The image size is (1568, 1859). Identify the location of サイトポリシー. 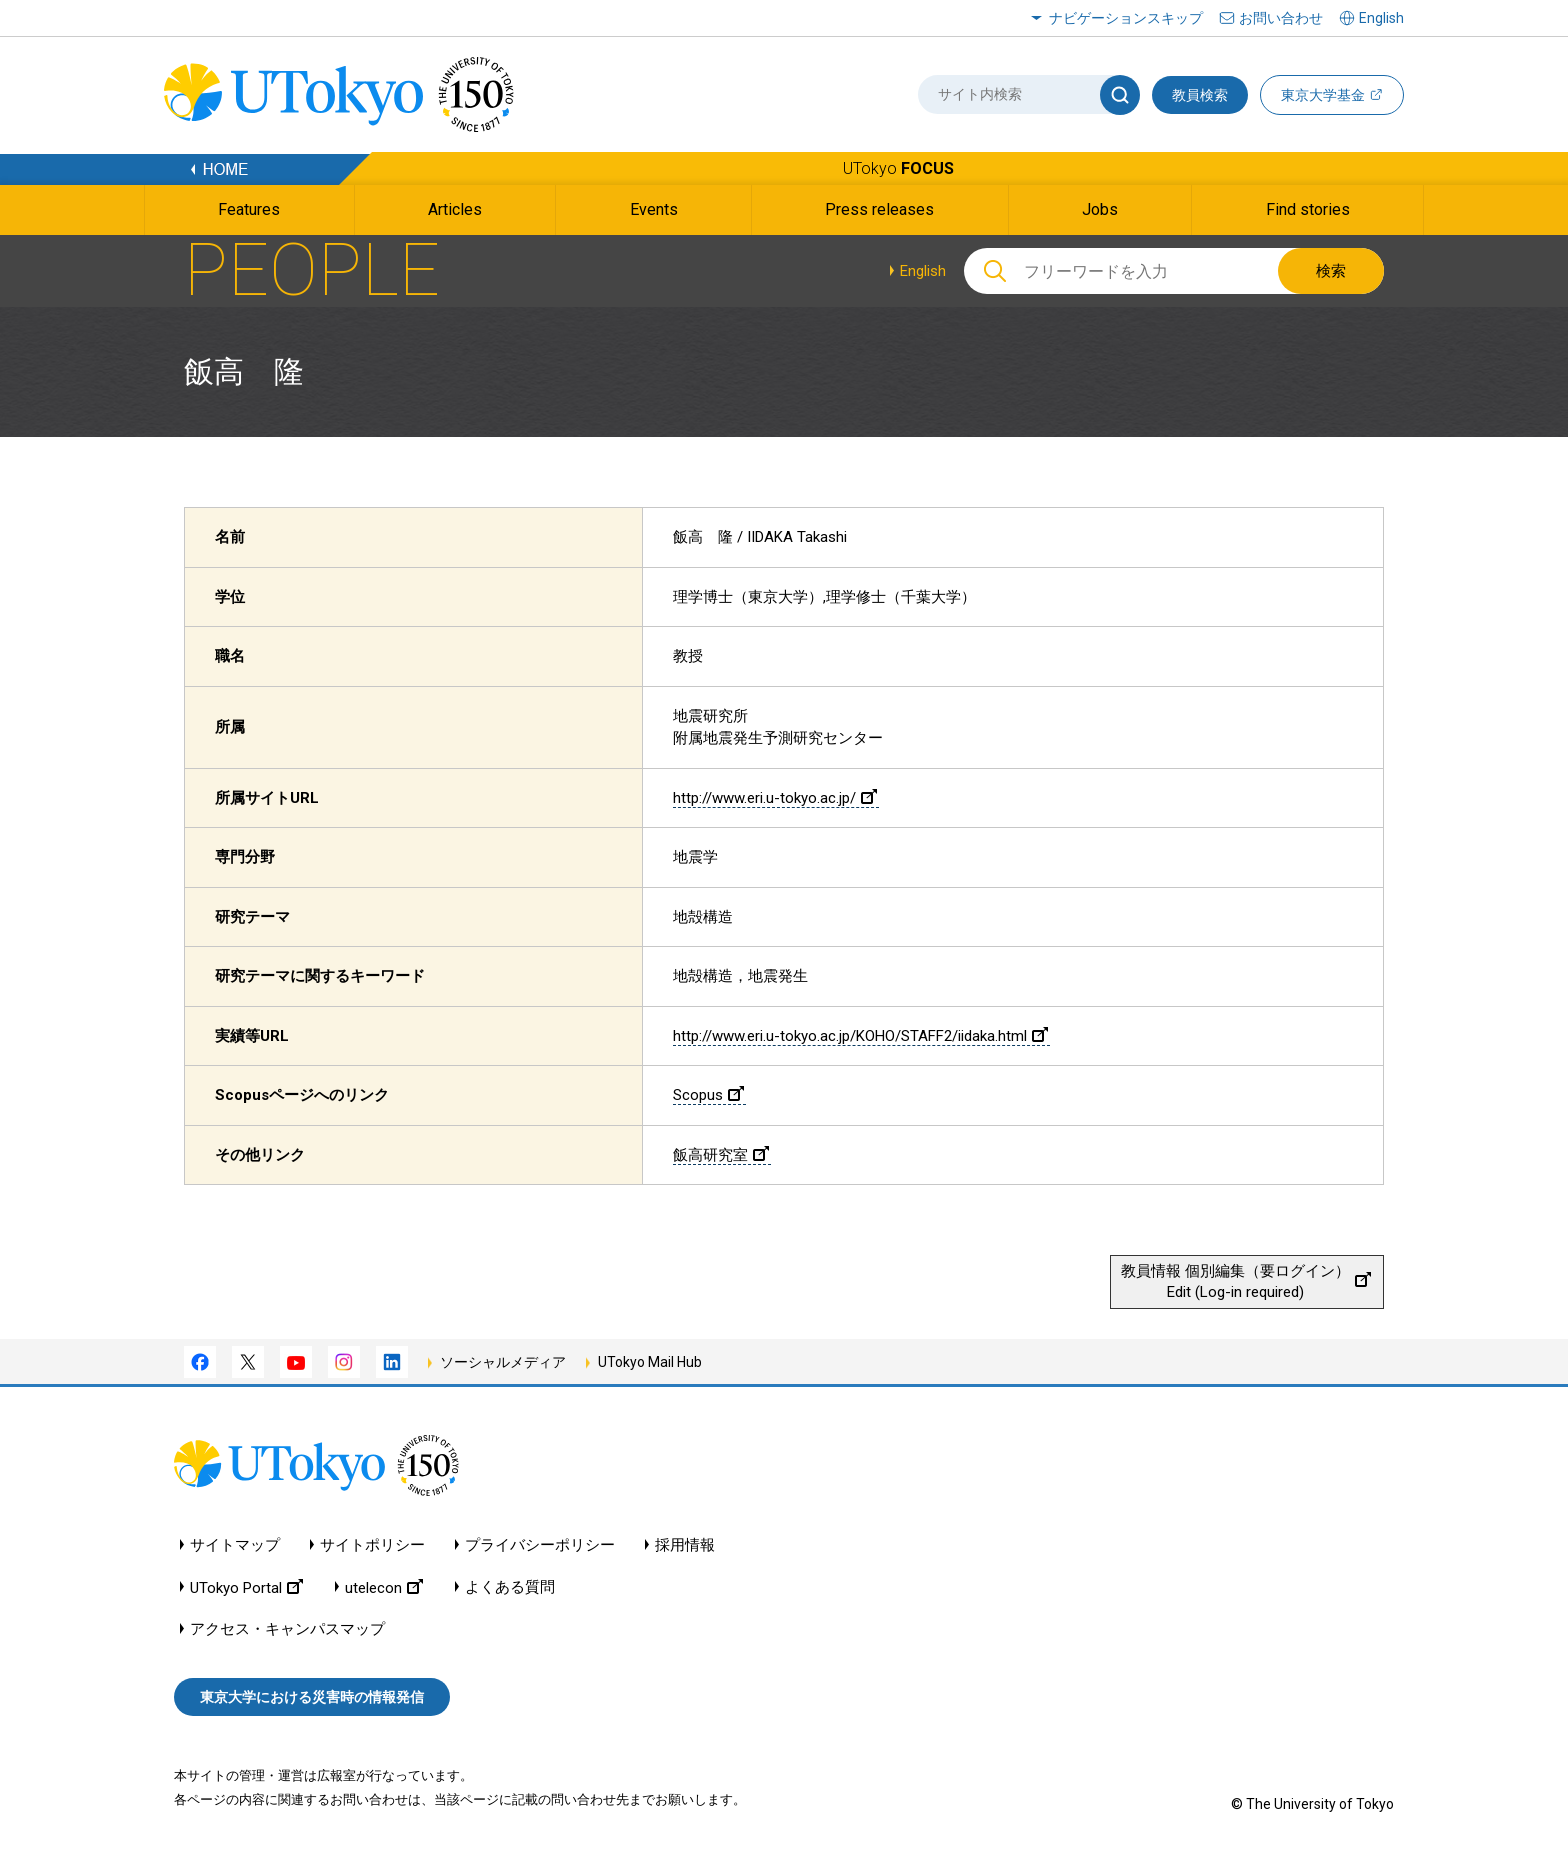
(372, 1545).